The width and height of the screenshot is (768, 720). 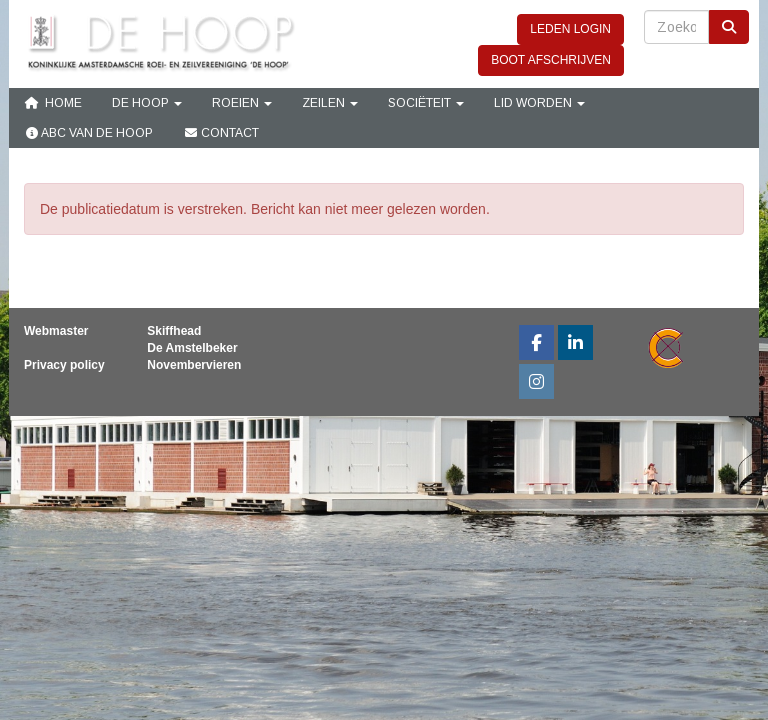 What do you see at coordinates (147, 103) in the screenshot?
I see `De Hoop` at bounding box center [147, 103].